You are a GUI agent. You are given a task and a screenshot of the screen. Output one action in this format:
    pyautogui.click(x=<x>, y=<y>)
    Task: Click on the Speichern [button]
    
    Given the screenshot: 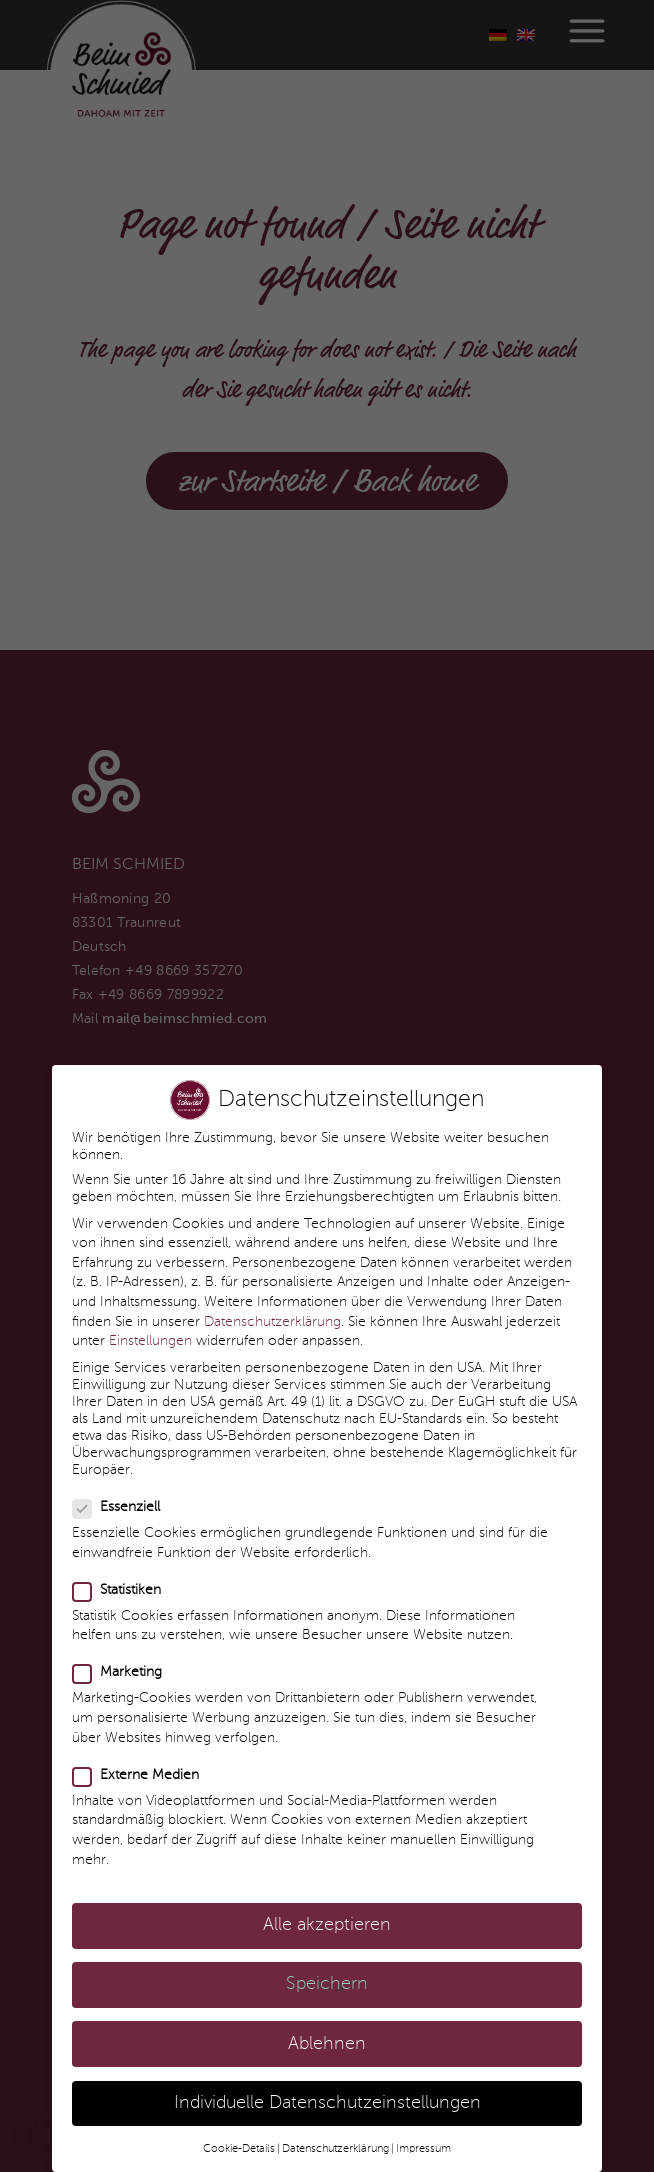 What is the action you would take?
    pyautogui.click(x=327, y=1957)
    